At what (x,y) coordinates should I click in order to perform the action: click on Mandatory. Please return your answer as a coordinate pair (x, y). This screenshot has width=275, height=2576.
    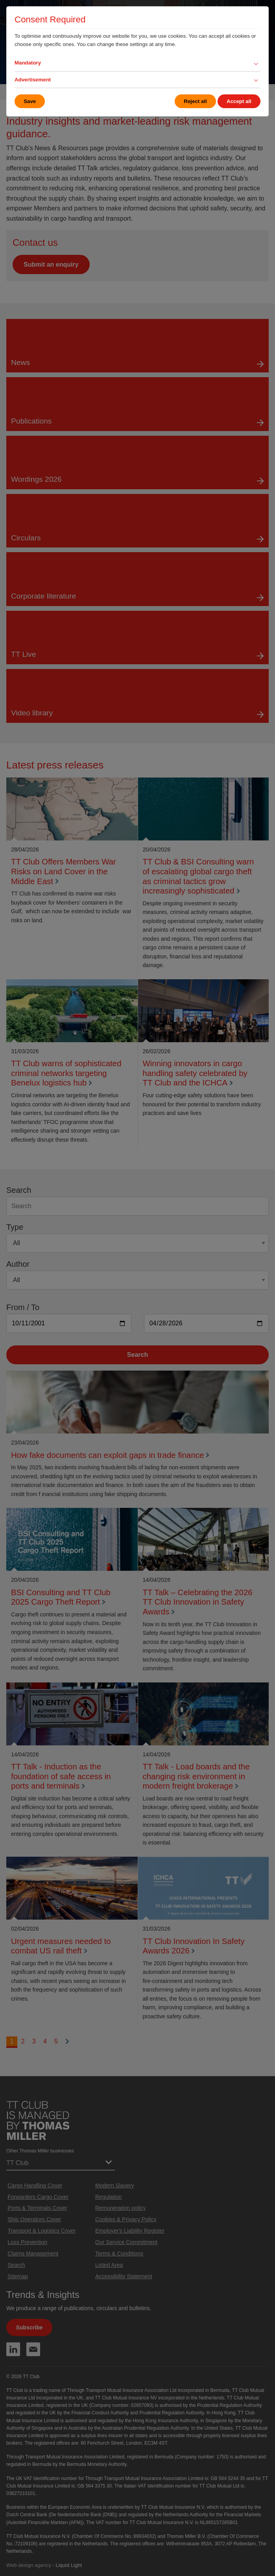
    Looking at the image, I should click on (28, 63).